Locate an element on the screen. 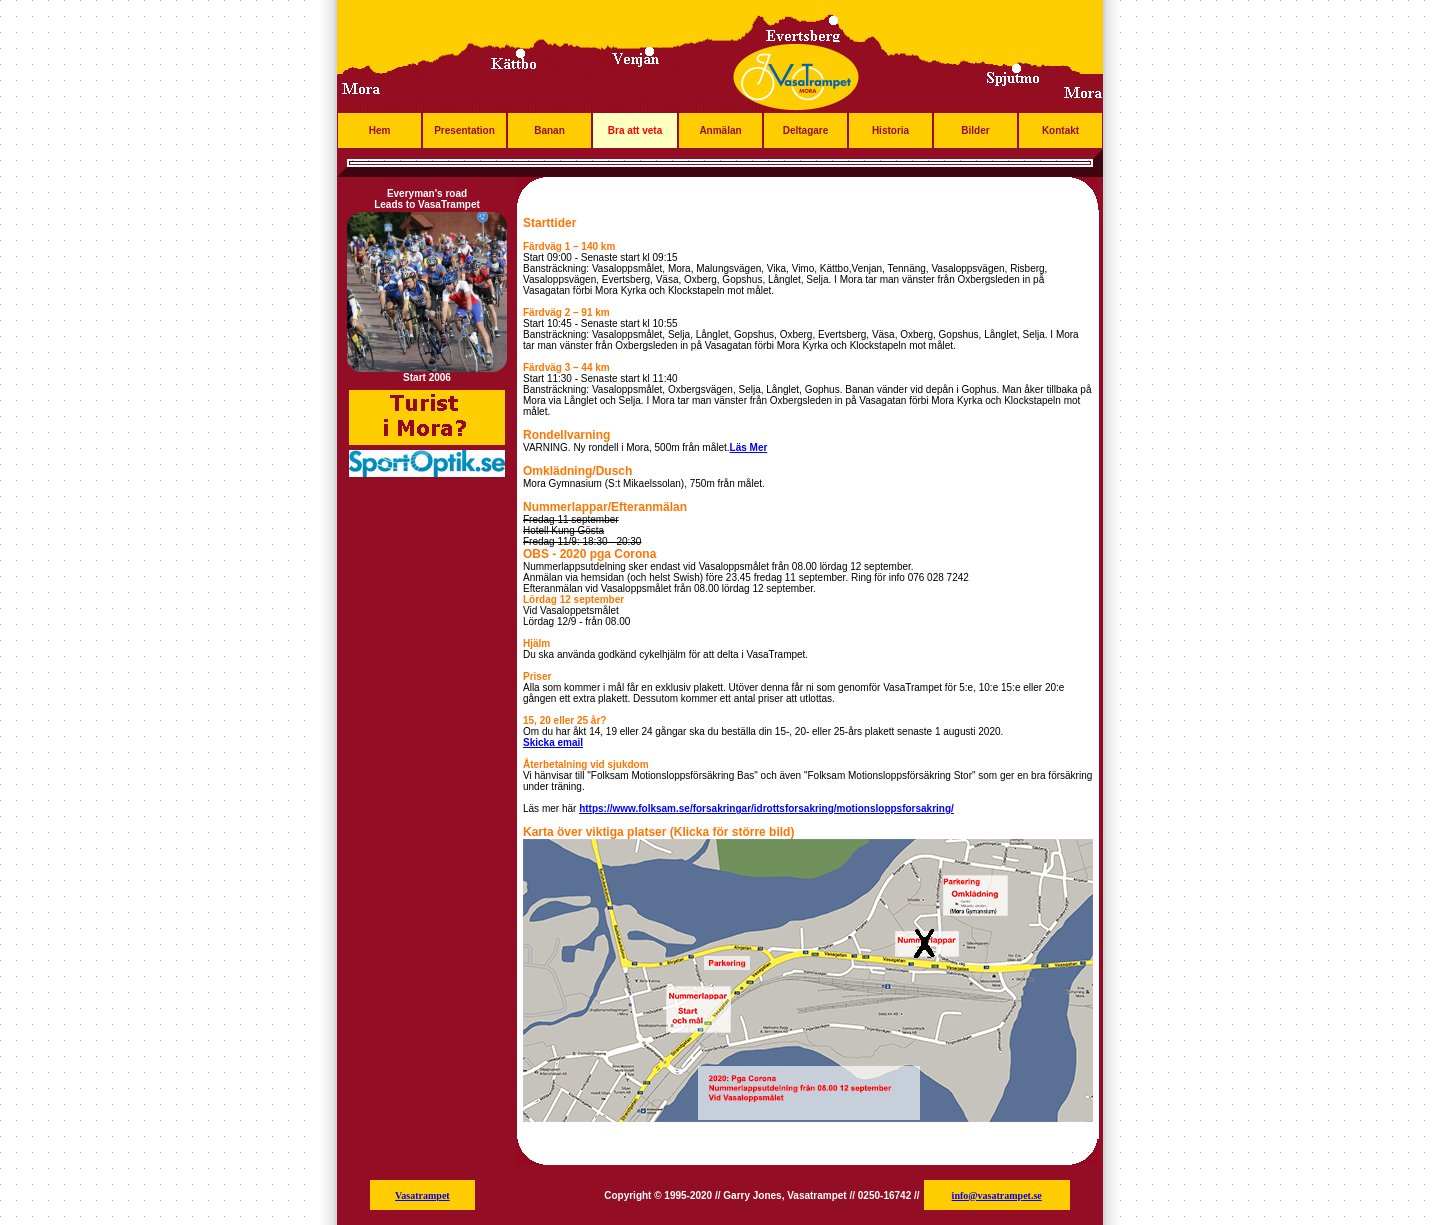 Image resolution: width=1440 pixels, height=1225 pixels. Bra att veta is located at coordinates (635, 130).